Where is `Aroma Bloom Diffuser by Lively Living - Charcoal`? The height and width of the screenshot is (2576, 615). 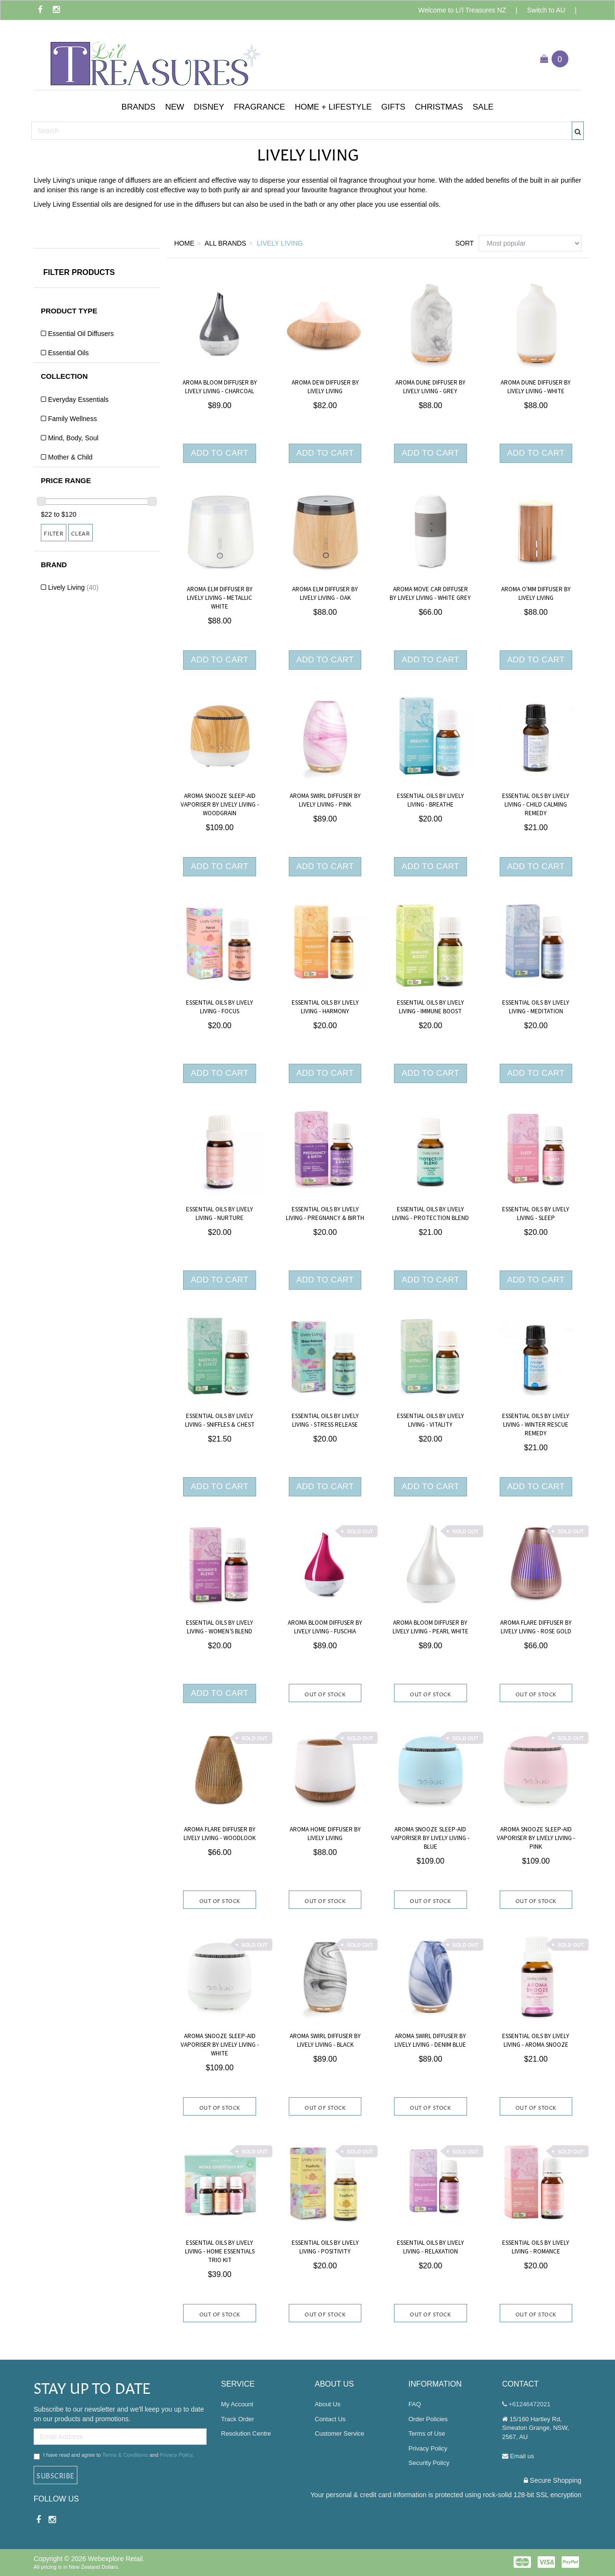
Aroma Bloom Diffuser by Lively Living - Charcoal is located at coordinates (220, 387).